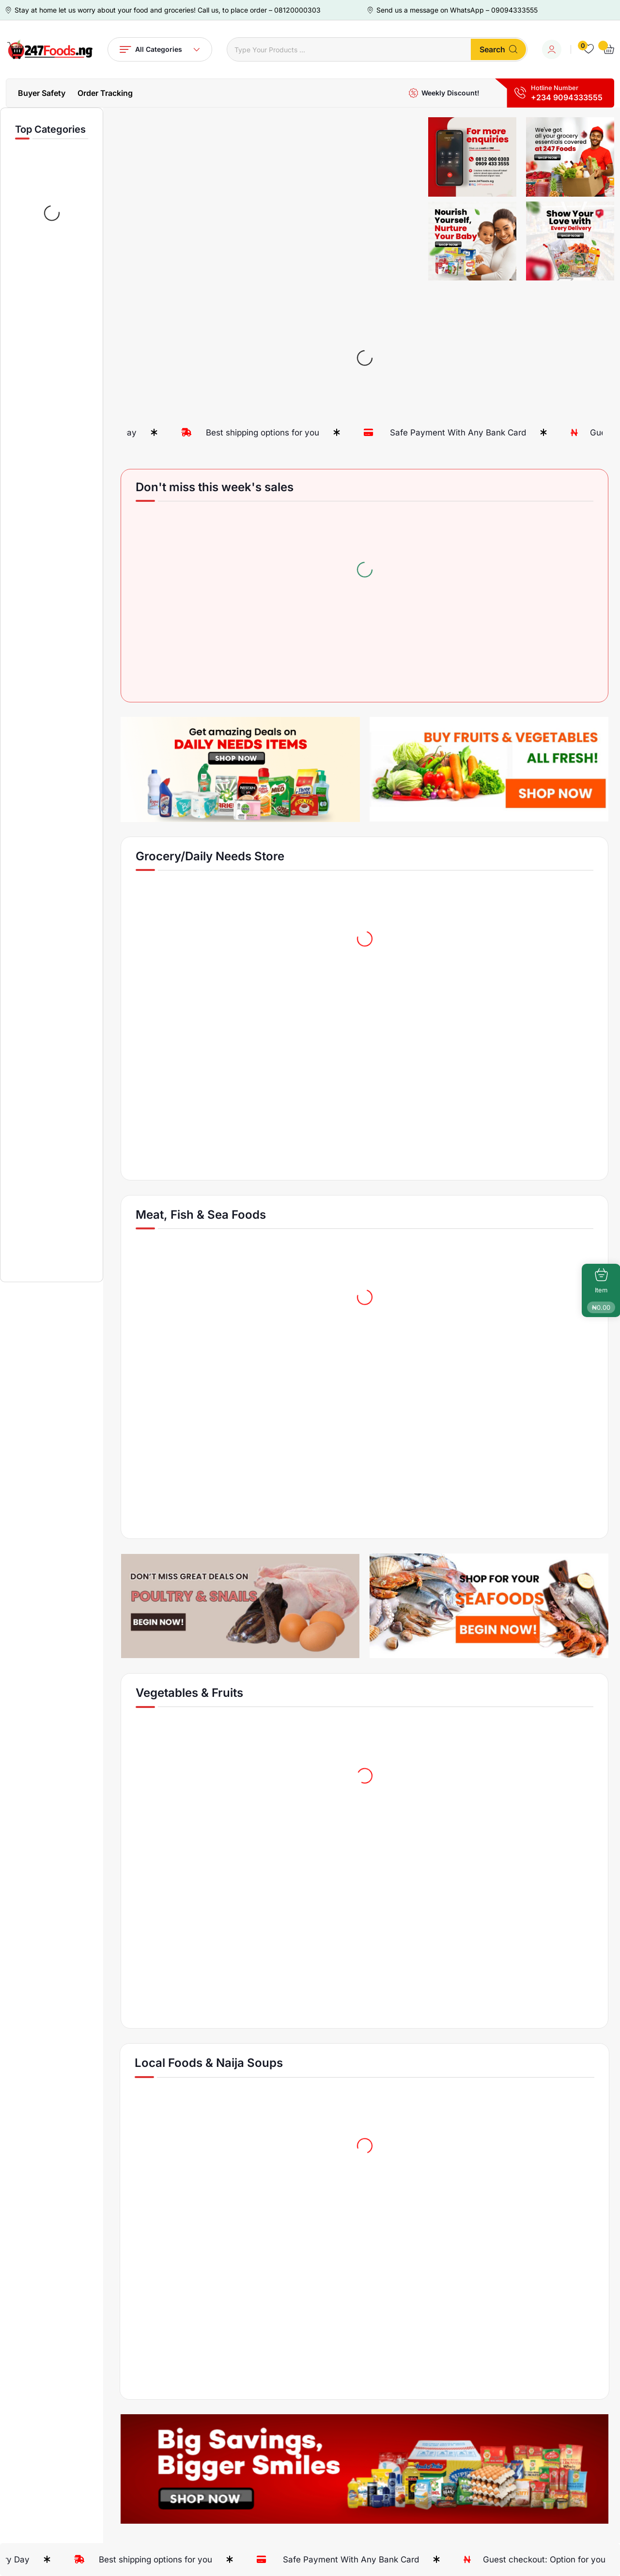 The height and width of the screenshot is (2576, 620). What do you see at coordinates (450, 93) in the screenshot?
I see `Weekly Discount!` at bounding box center [450, 93].